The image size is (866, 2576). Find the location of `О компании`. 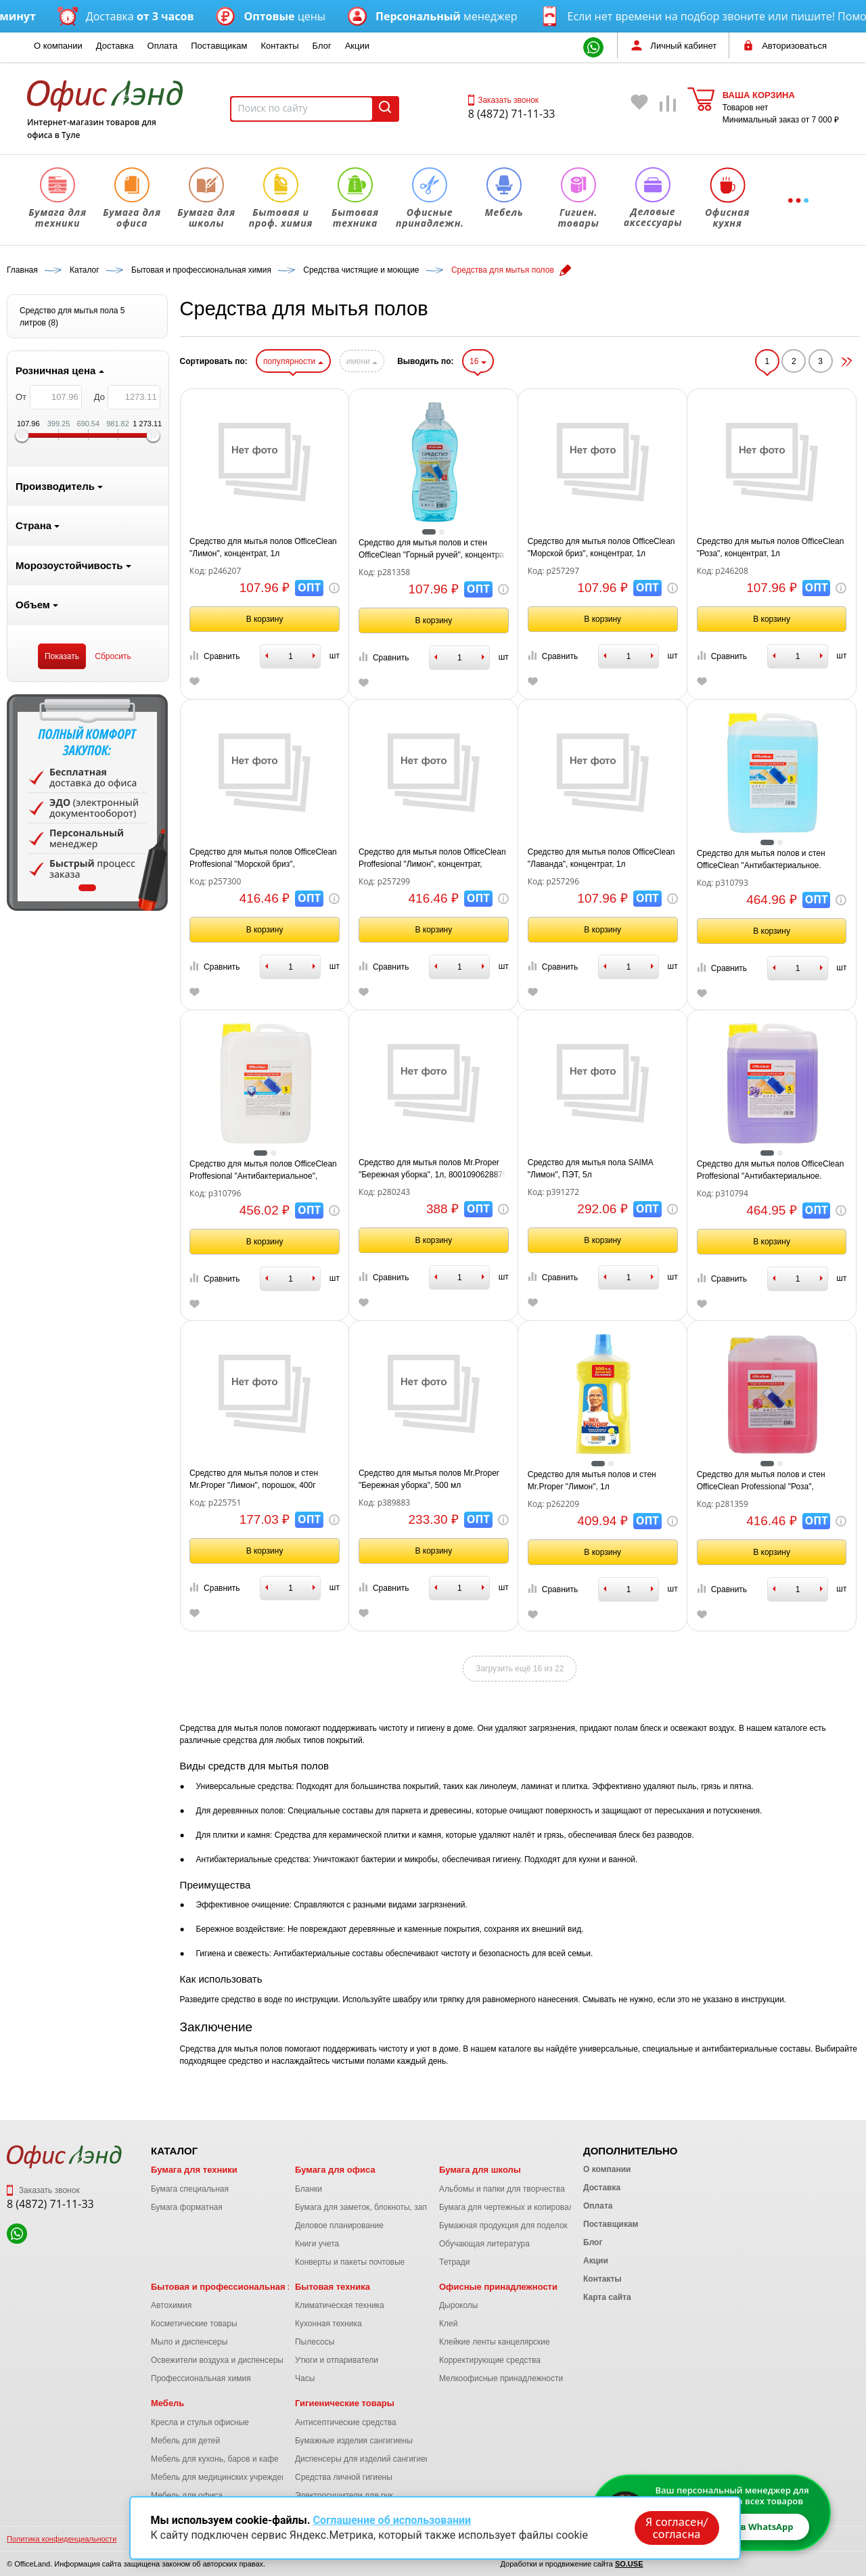

О компании is located at coordinates (58, 46).